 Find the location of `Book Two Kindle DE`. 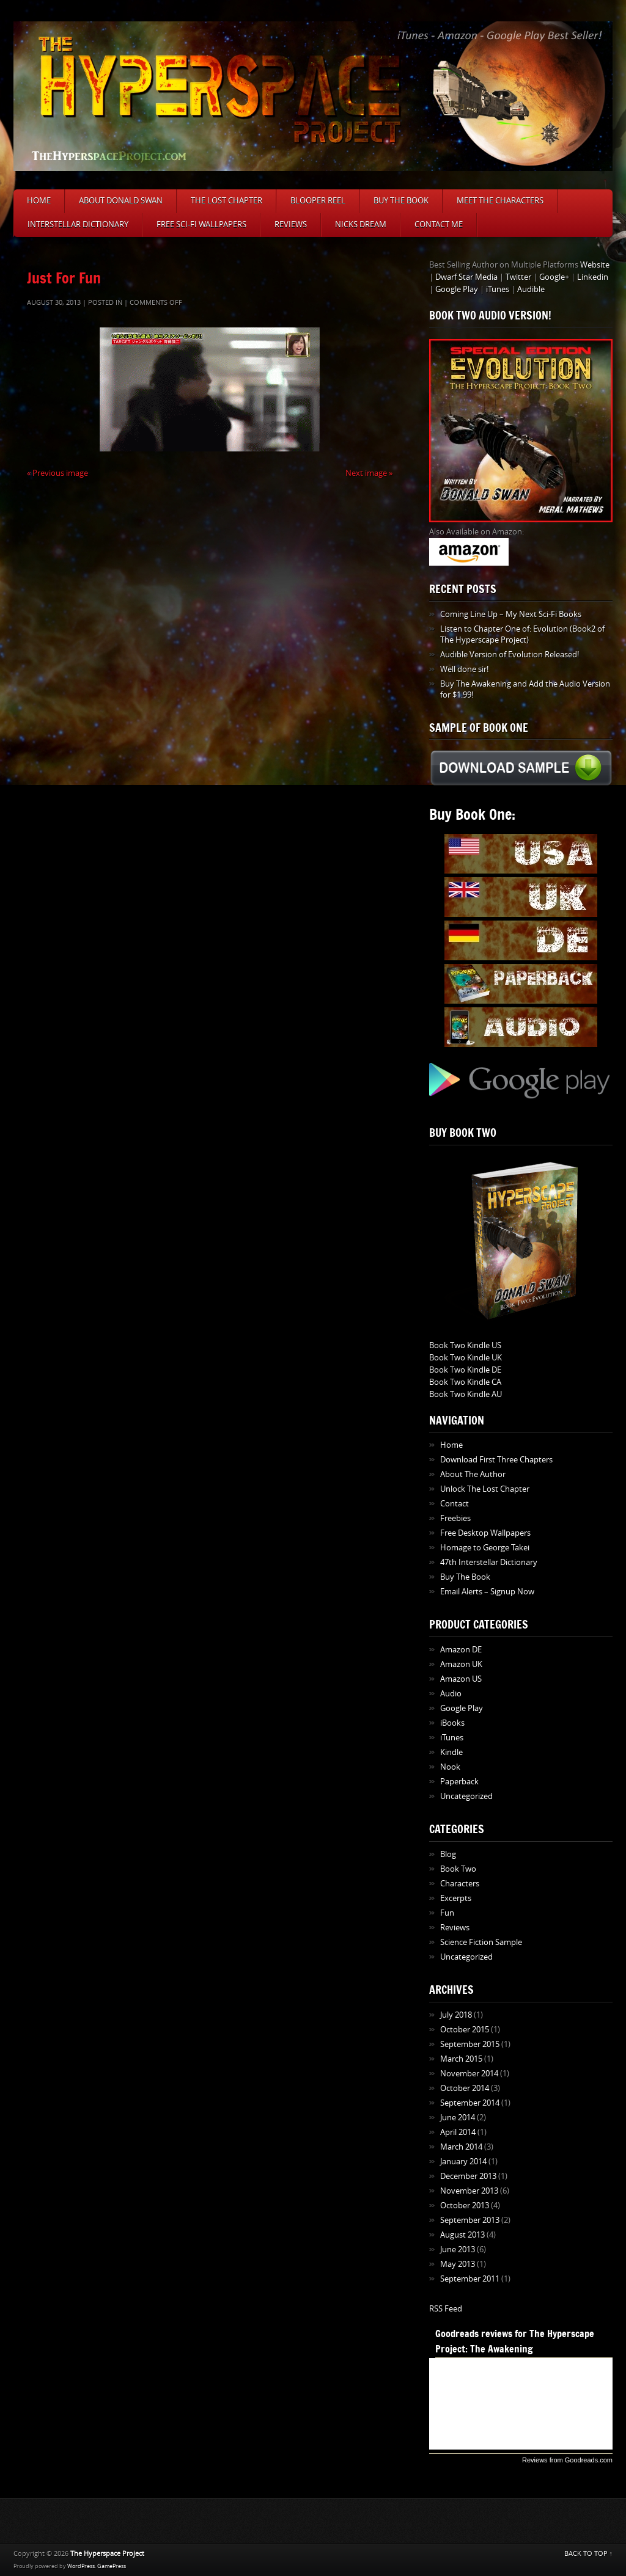

Book Two Kindle DE is located at coordinates (465, 1369).